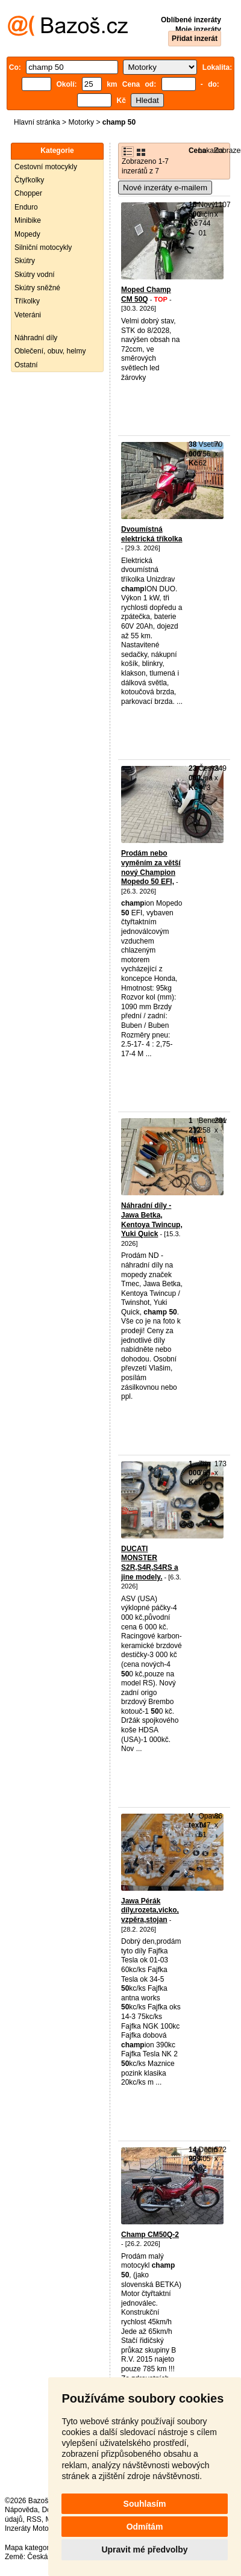  What do you see at coordinates (150, 2234) in the screenshot?
I see `Champ CM50Q-2` at bounding box center [150, 2234].